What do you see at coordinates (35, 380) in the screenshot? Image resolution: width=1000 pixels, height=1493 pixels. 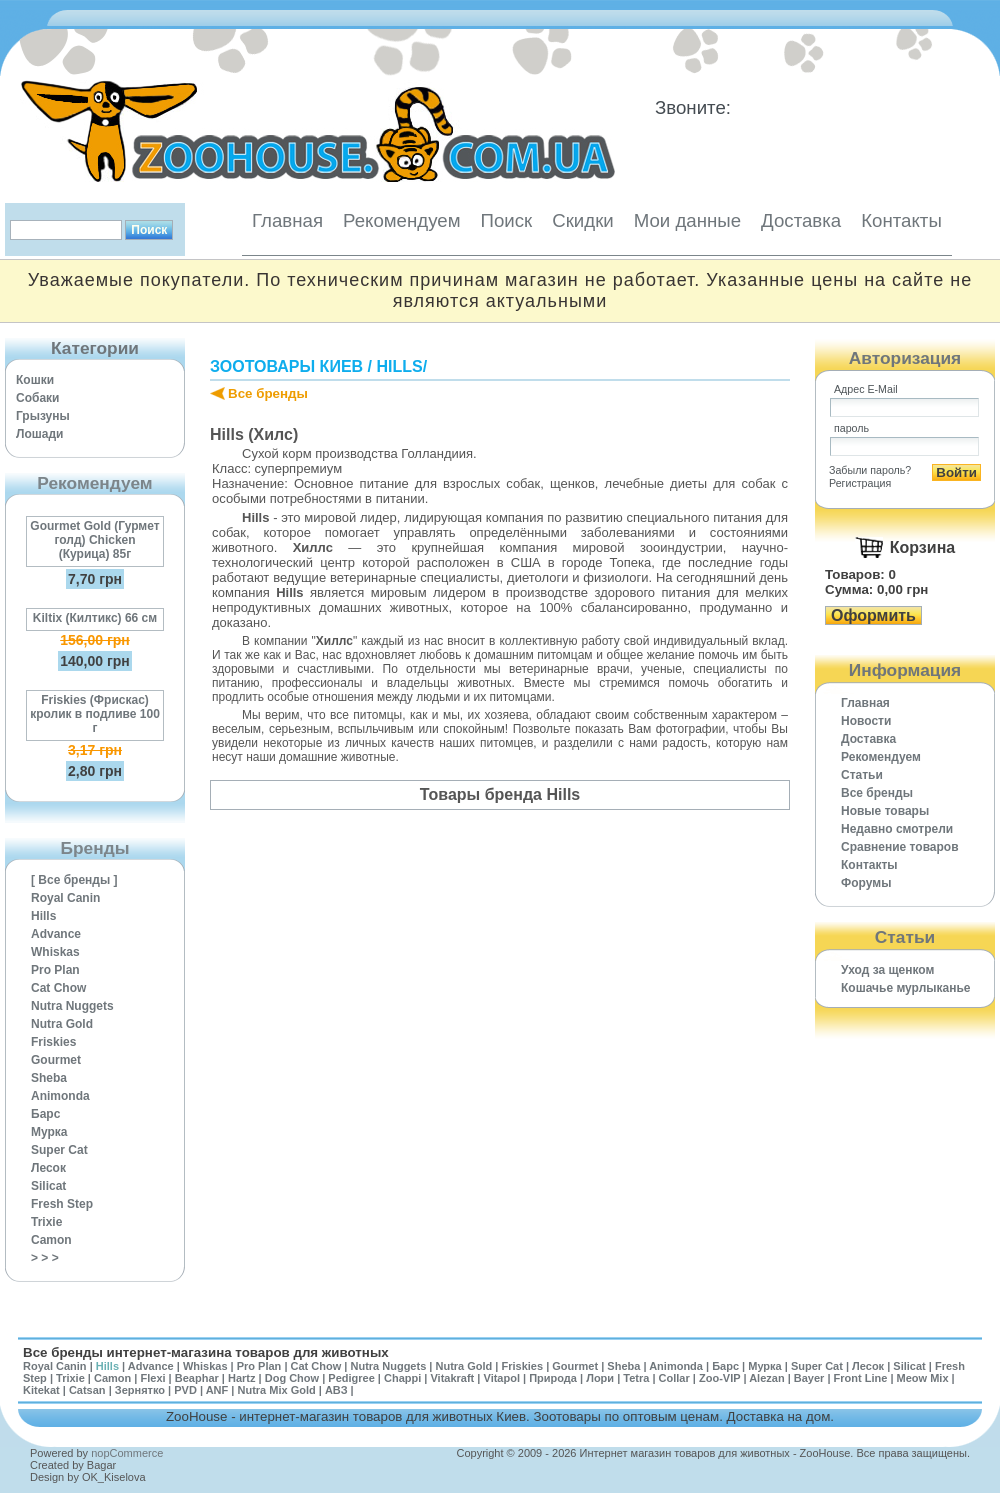 I see `Кошки` at bounding box center [35, 380].